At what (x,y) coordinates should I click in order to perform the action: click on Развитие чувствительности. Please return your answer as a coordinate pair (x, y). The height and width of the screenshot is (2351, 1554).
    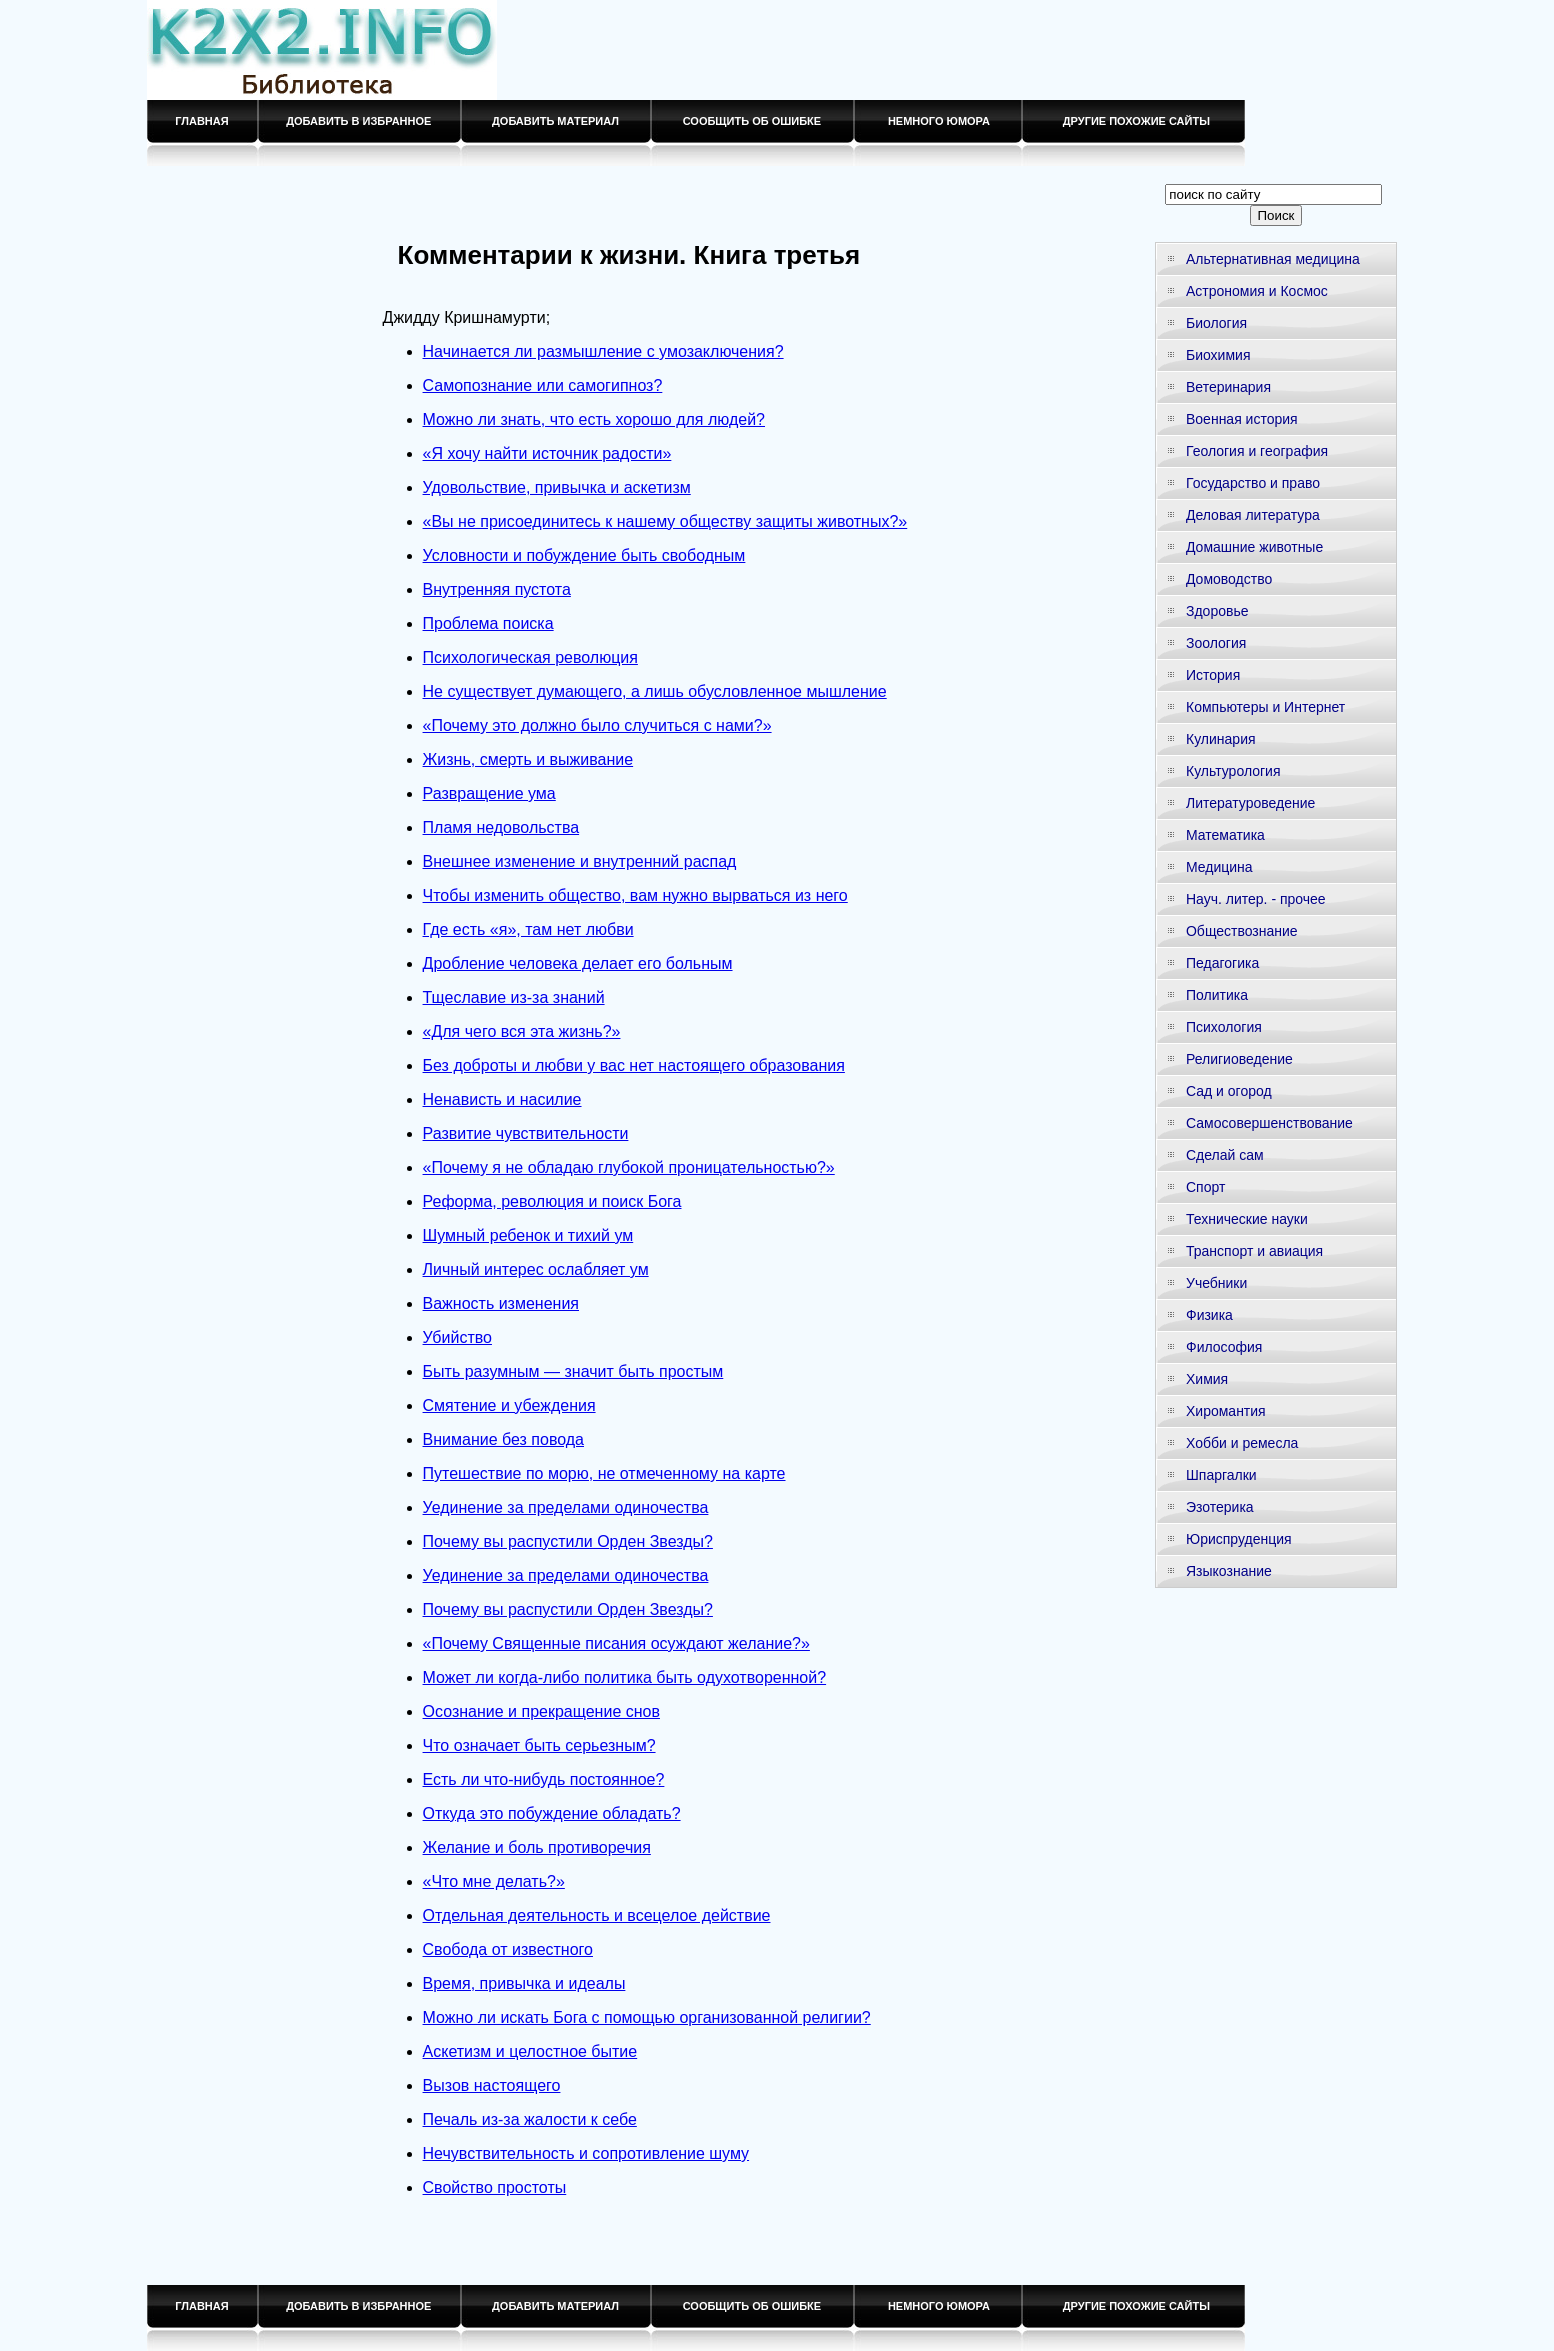
    Looking at the image, I should click on (526, 1133).